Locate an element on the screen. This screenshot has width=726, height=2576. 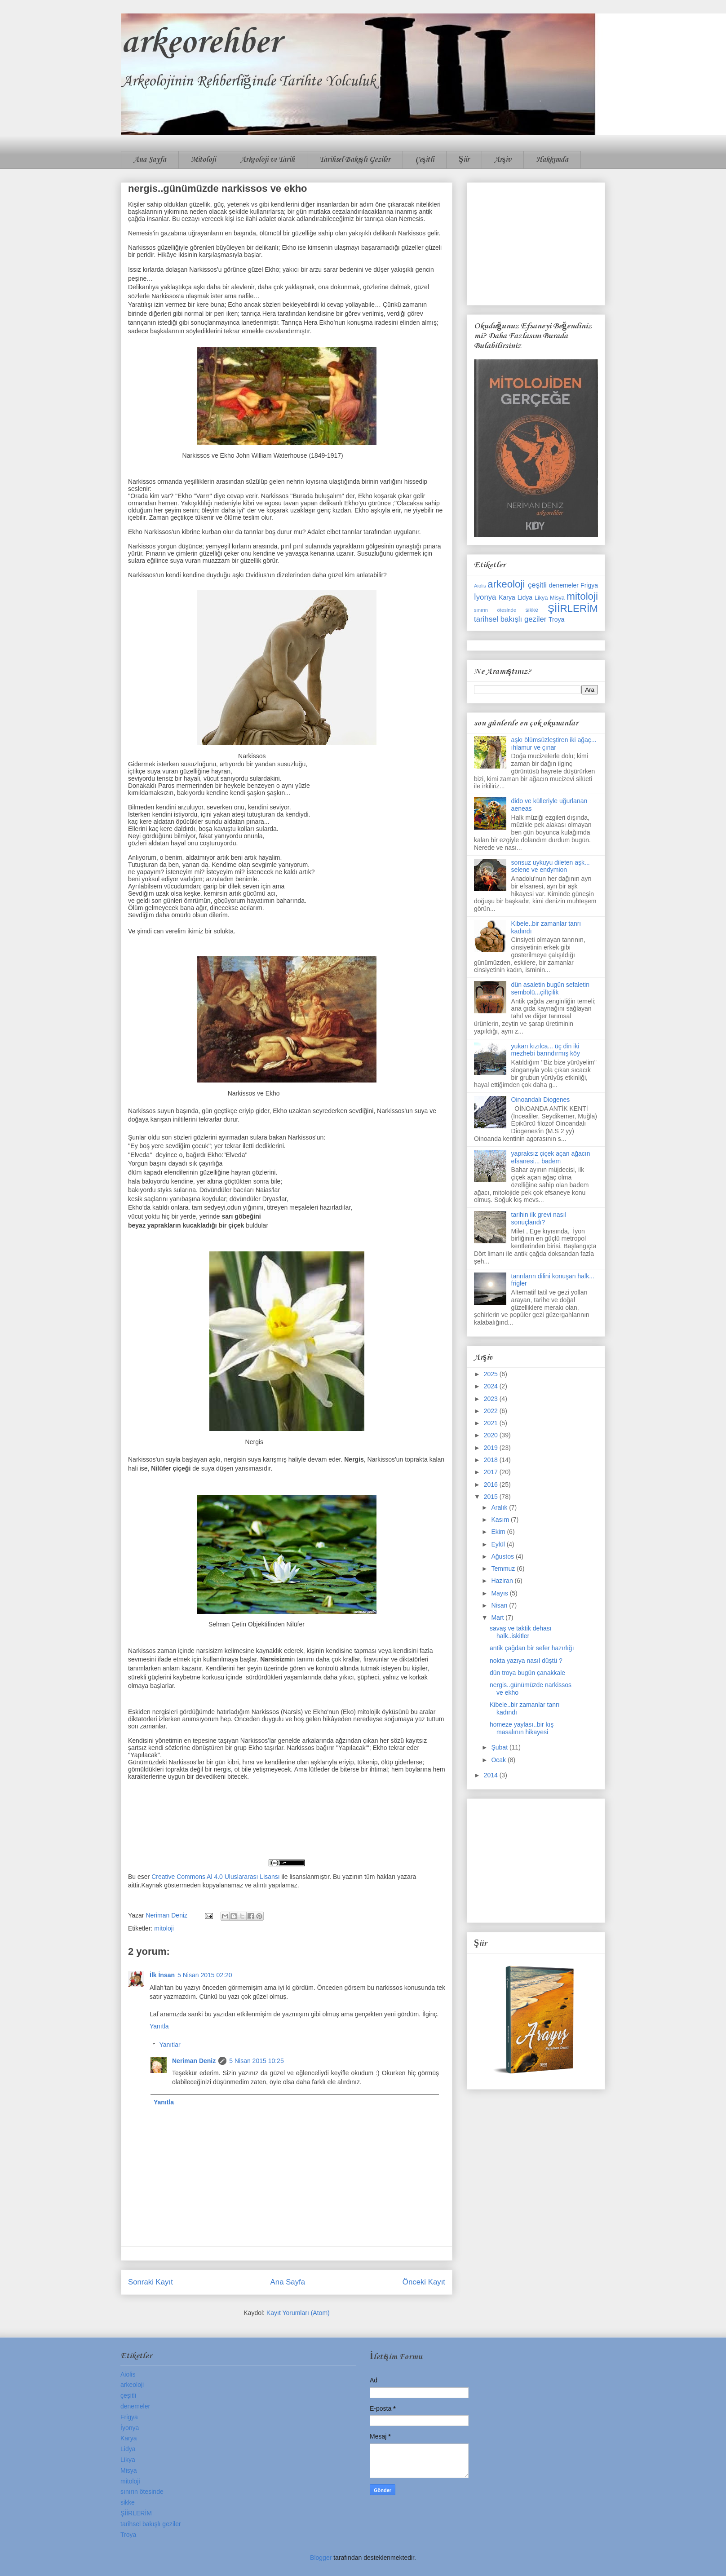
2018 is located at coordinates (492, 1459).